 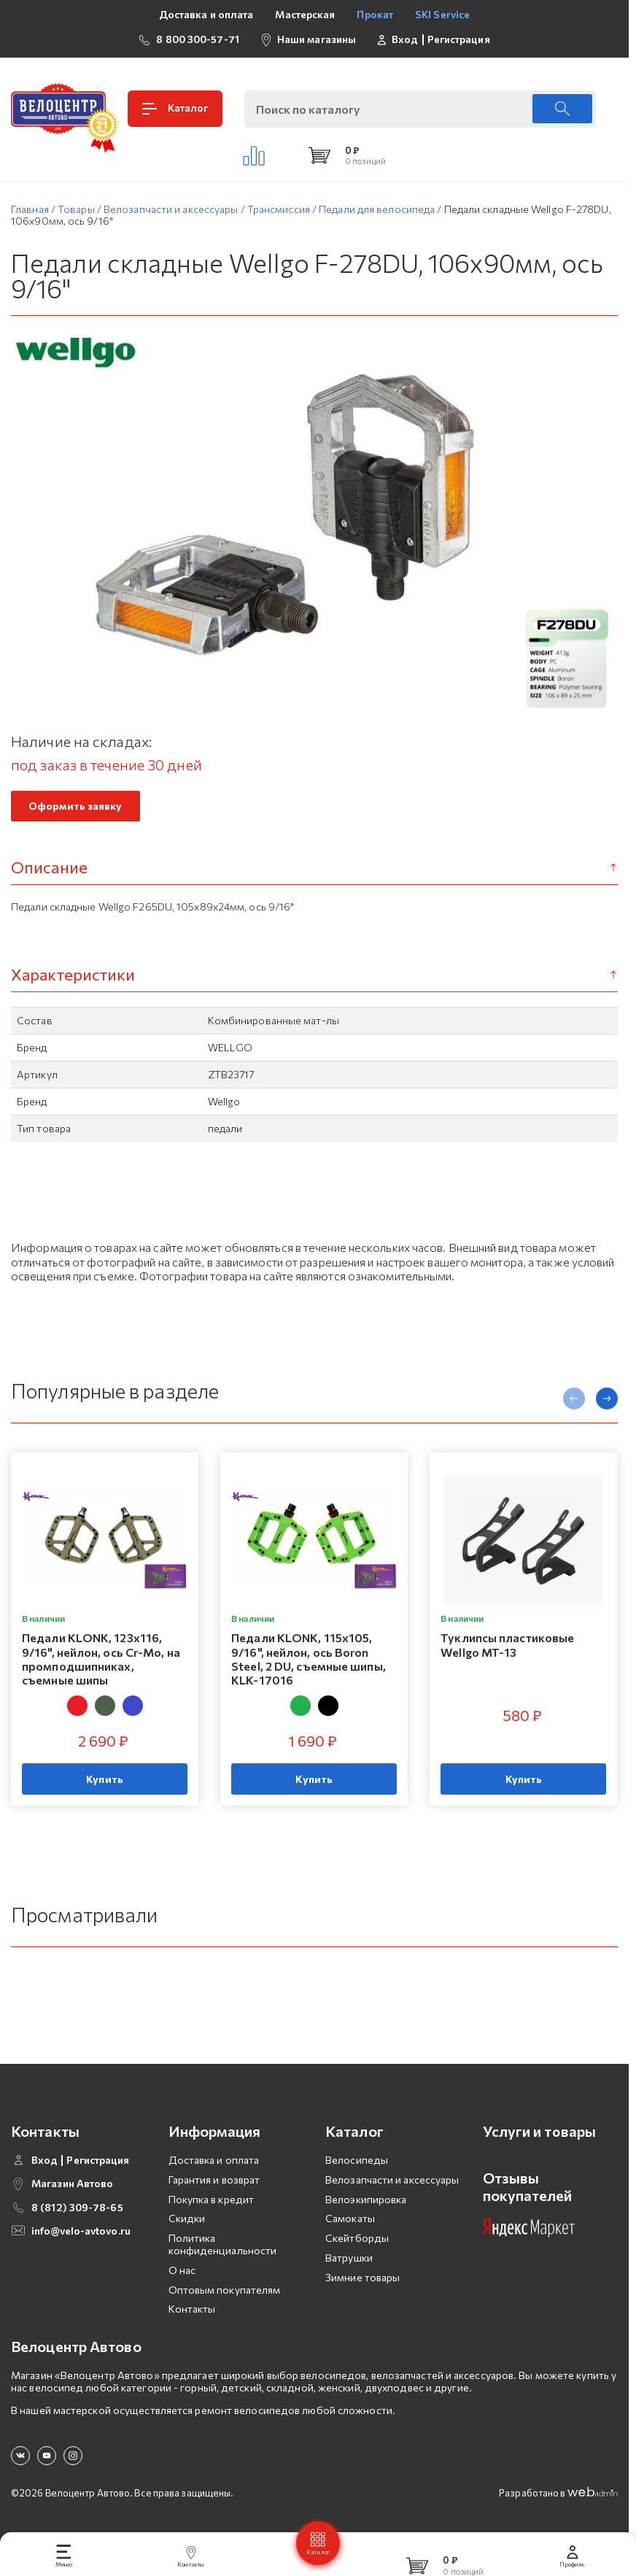 I want to click on Скидки, so click(x=187, y=2223).